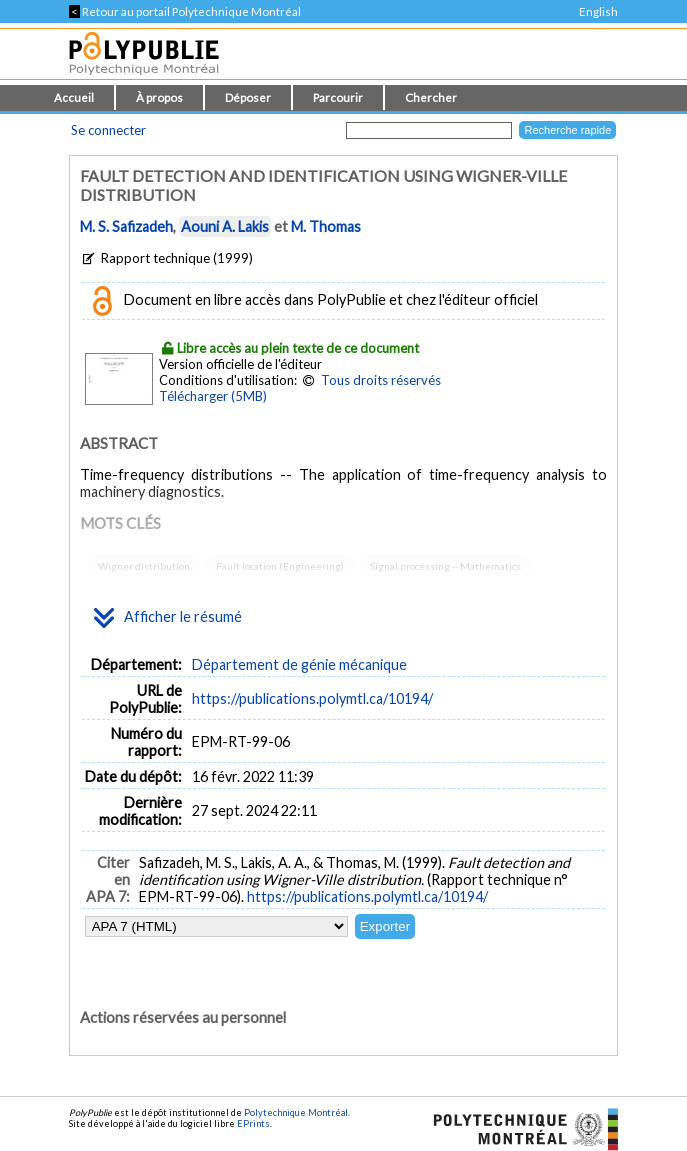  Describe the element at coordinates (168, 618) in the screenshot. I see `Afficher le résumé` at that location.